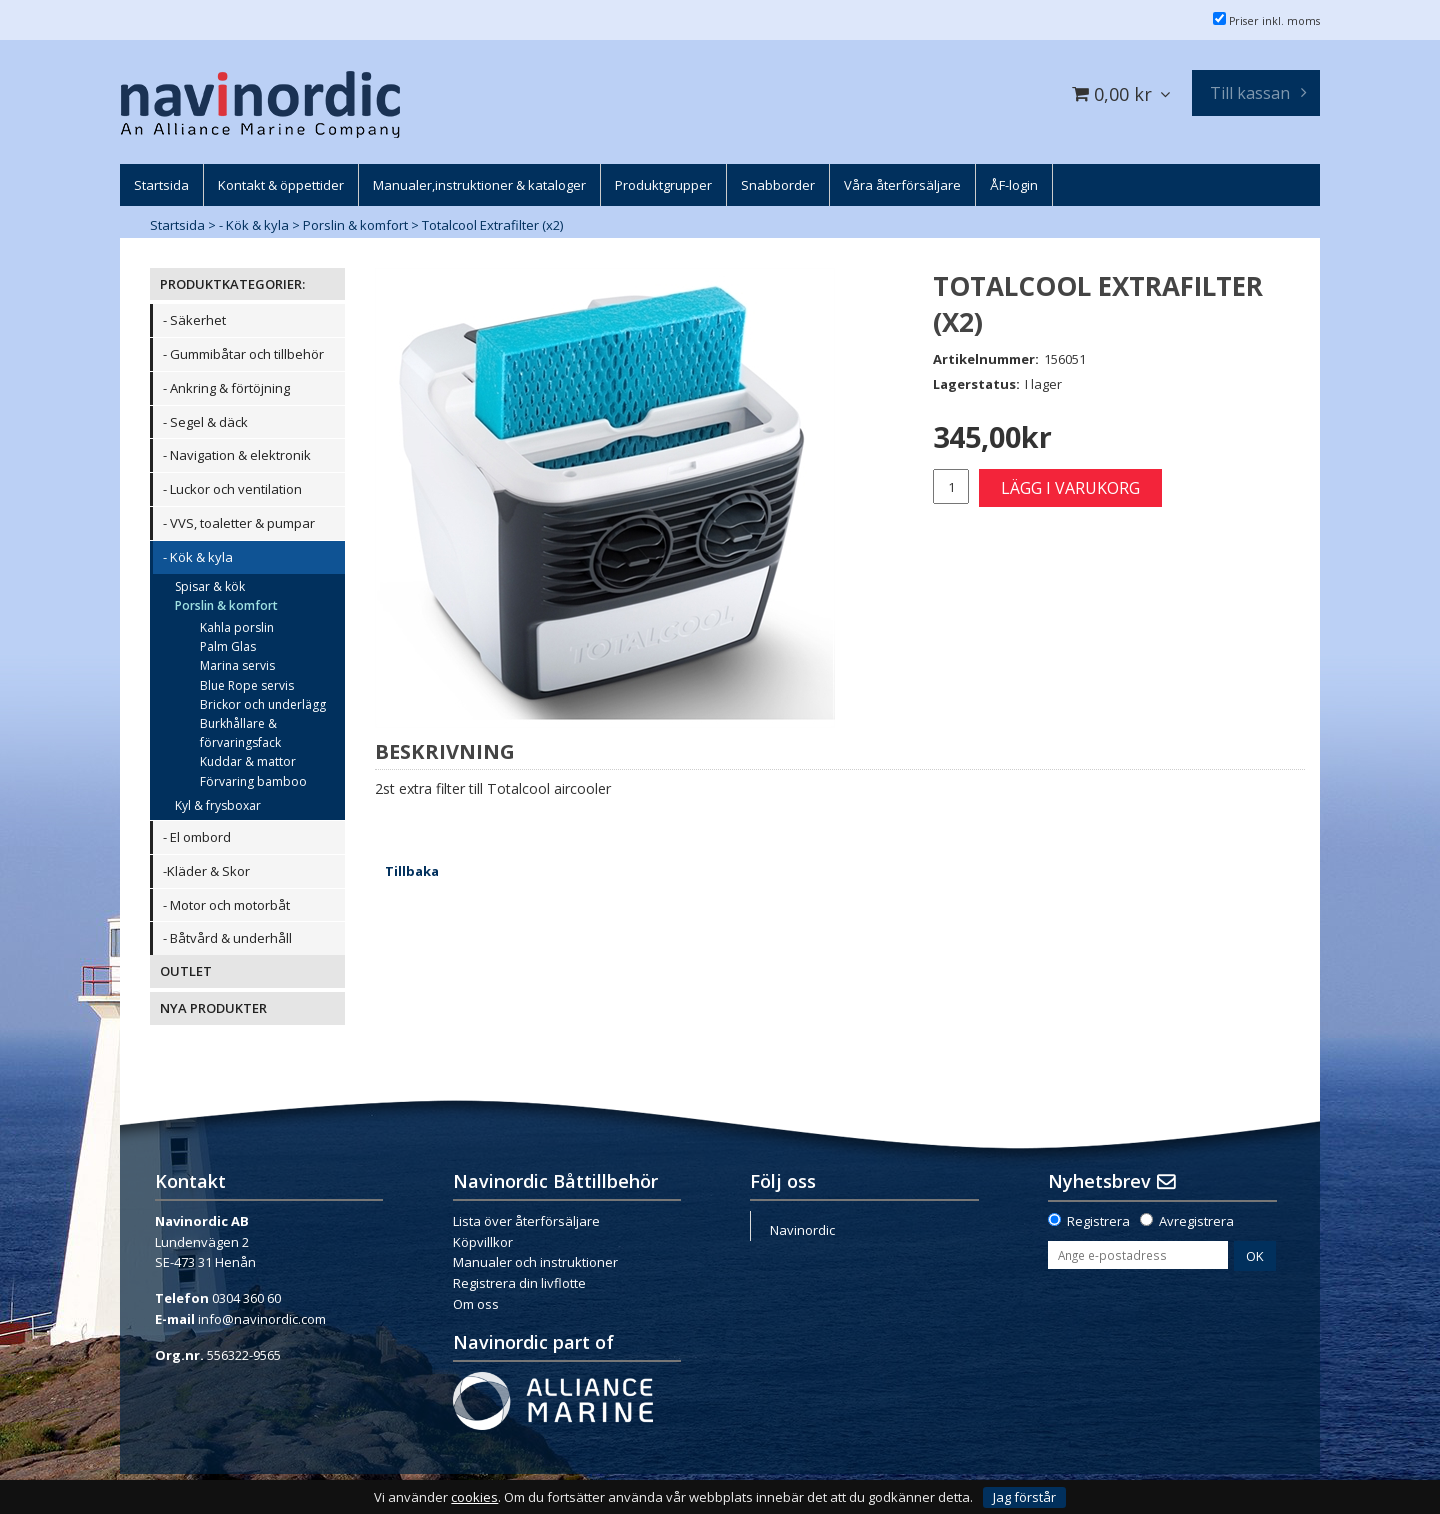 This screenshot has width=1440, height=1514. I want to click on Kyl & frysboxar, so click(218, 805).